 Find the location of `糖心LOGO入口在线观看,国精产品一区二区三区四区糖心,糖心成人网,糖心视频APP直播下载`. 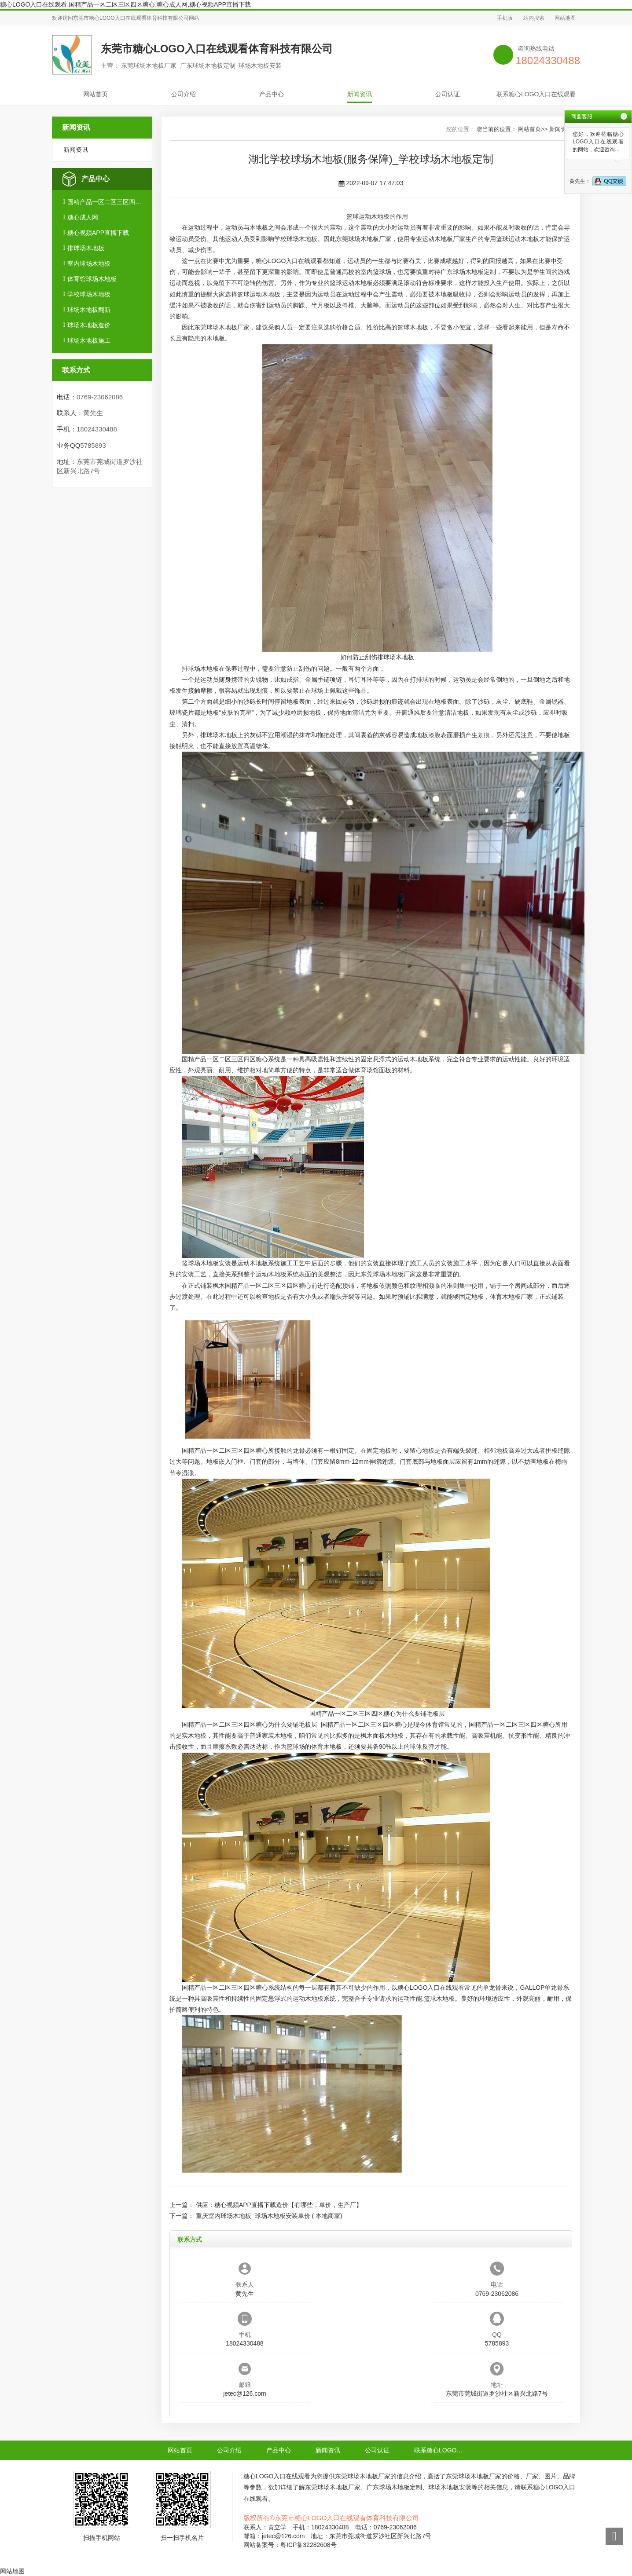

糖心LOGO入口在线观看,国精产品一区二区三区四区糖心,糖心成人网,糖心视频APP直播下载 is located at coordinates (125, 4).